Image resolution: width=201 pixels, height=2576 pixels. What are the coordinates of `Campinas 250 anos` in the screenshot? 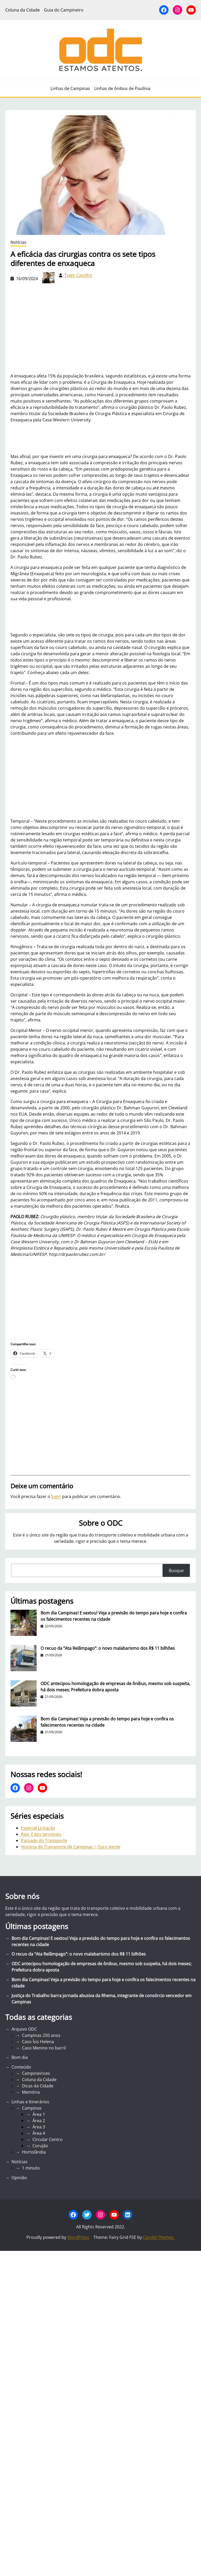 It's located at (41, 2035).